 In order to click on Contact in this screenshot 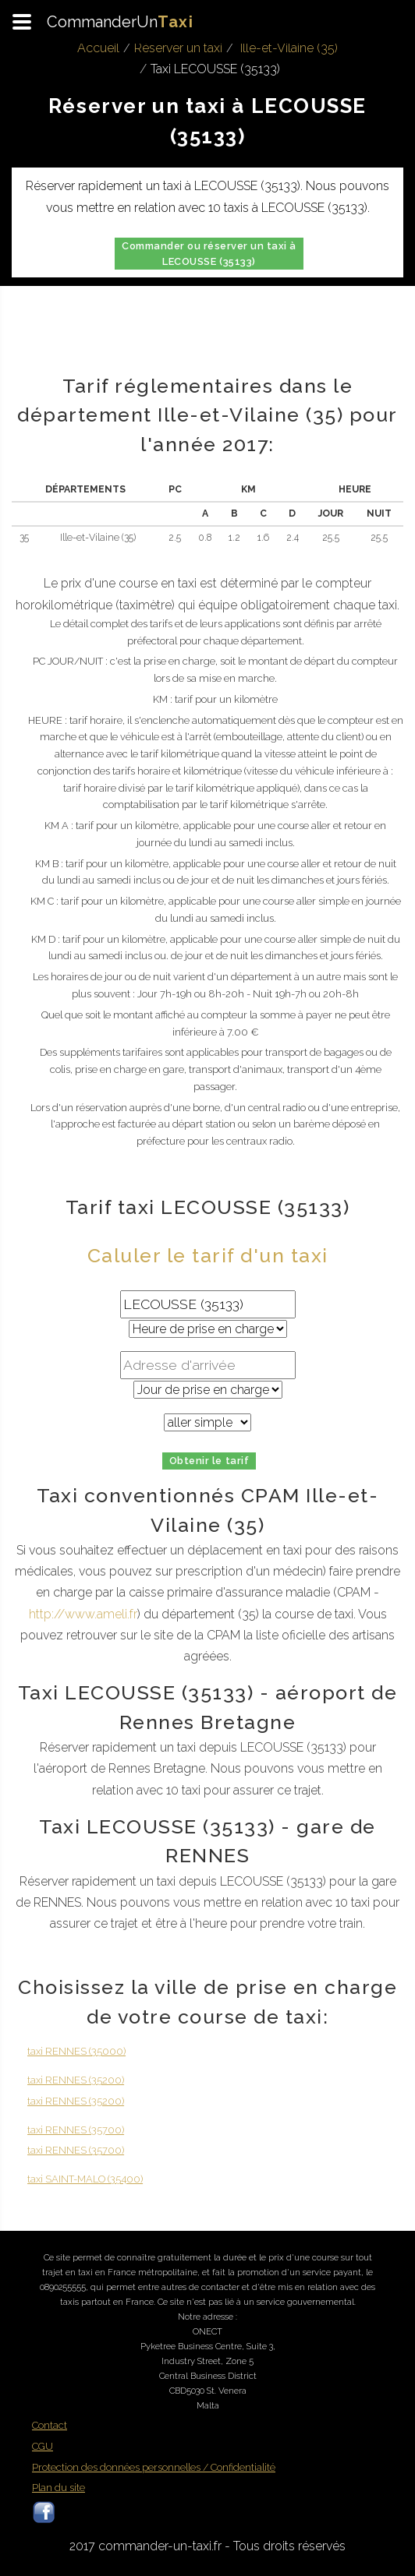, I will do `click(49, 2425)`.